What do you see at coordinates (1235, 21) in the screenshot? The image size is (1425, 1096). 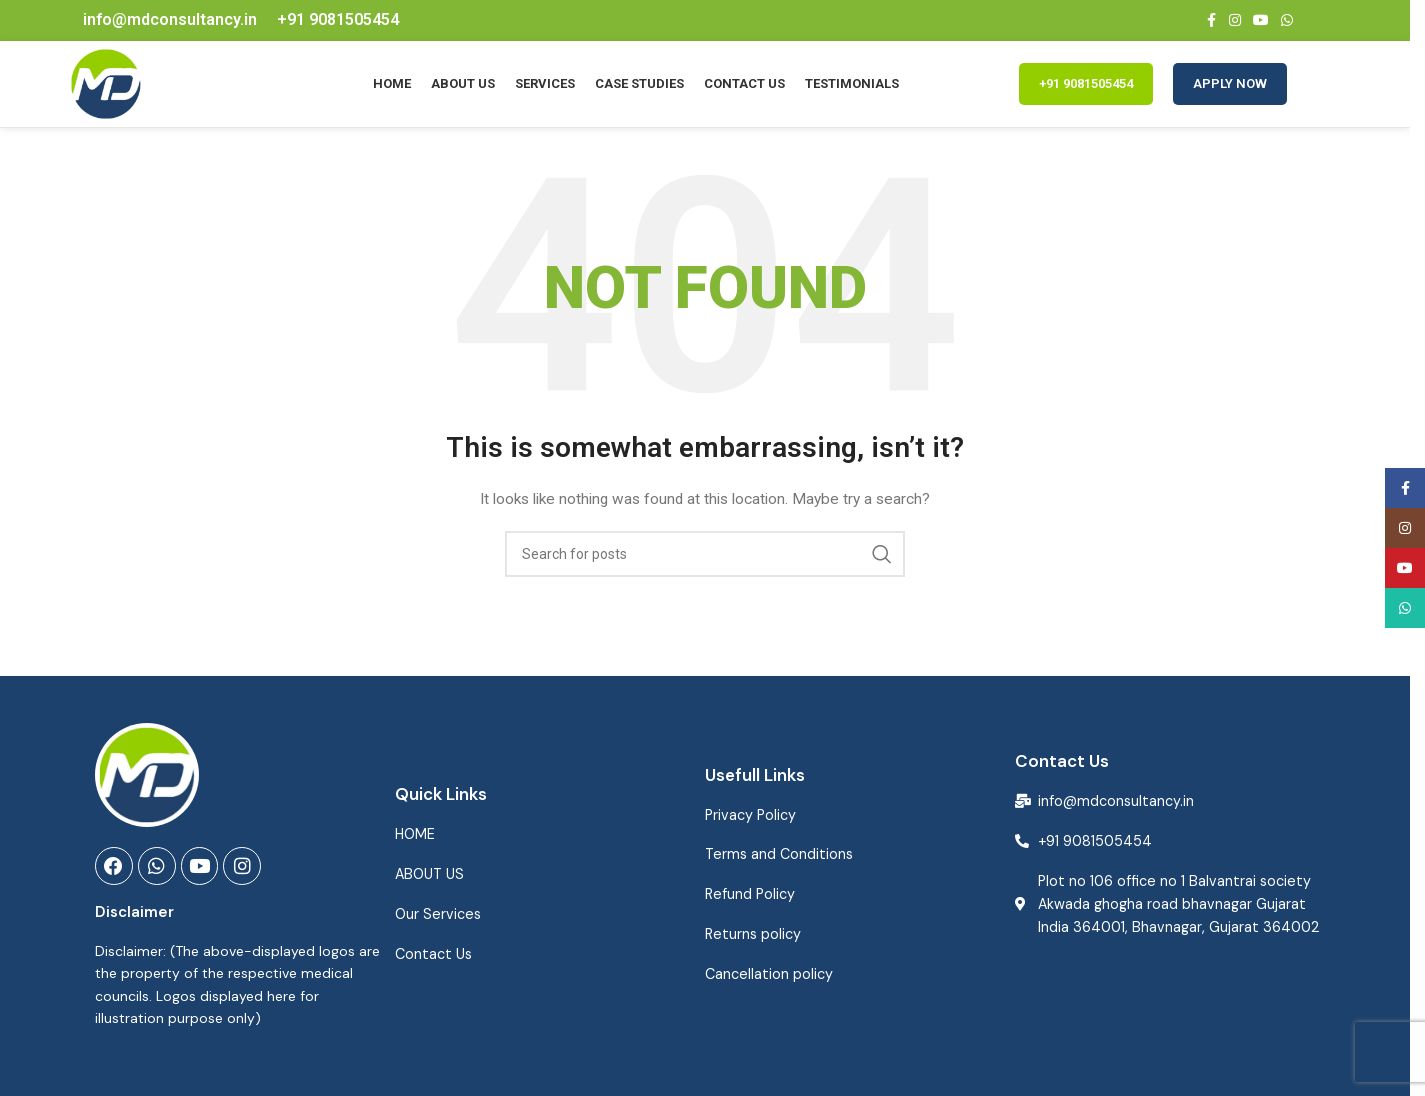 I see `[Instagram social link]` at bounding box center [1235, 21].